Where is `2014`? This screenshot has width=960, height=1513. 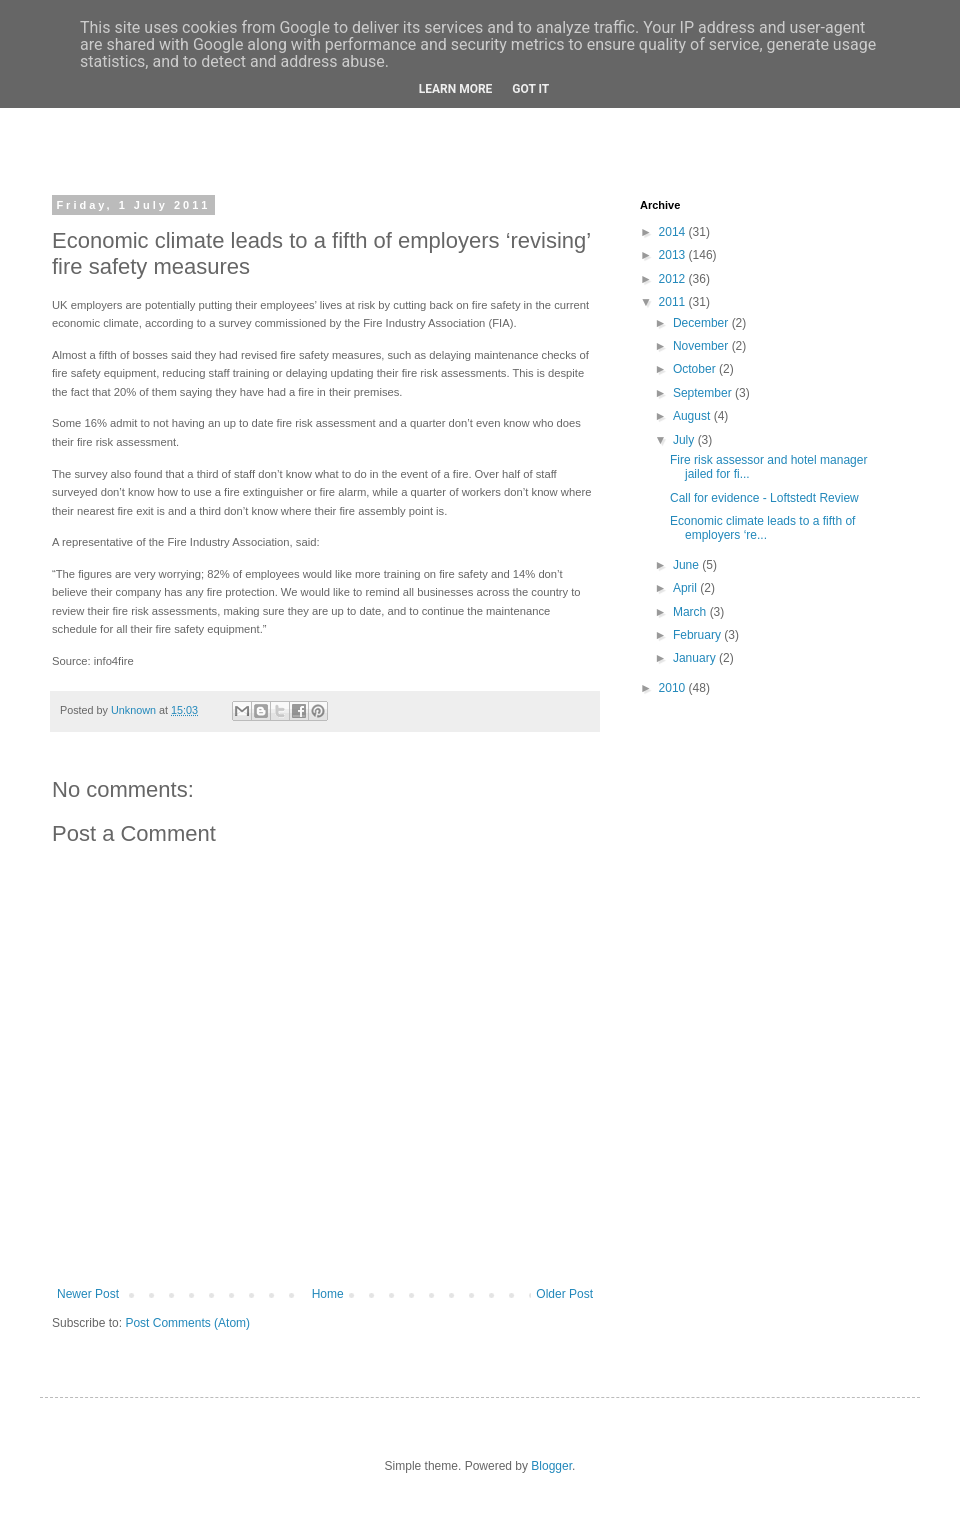 2014 is located at coordinates (674, 232).